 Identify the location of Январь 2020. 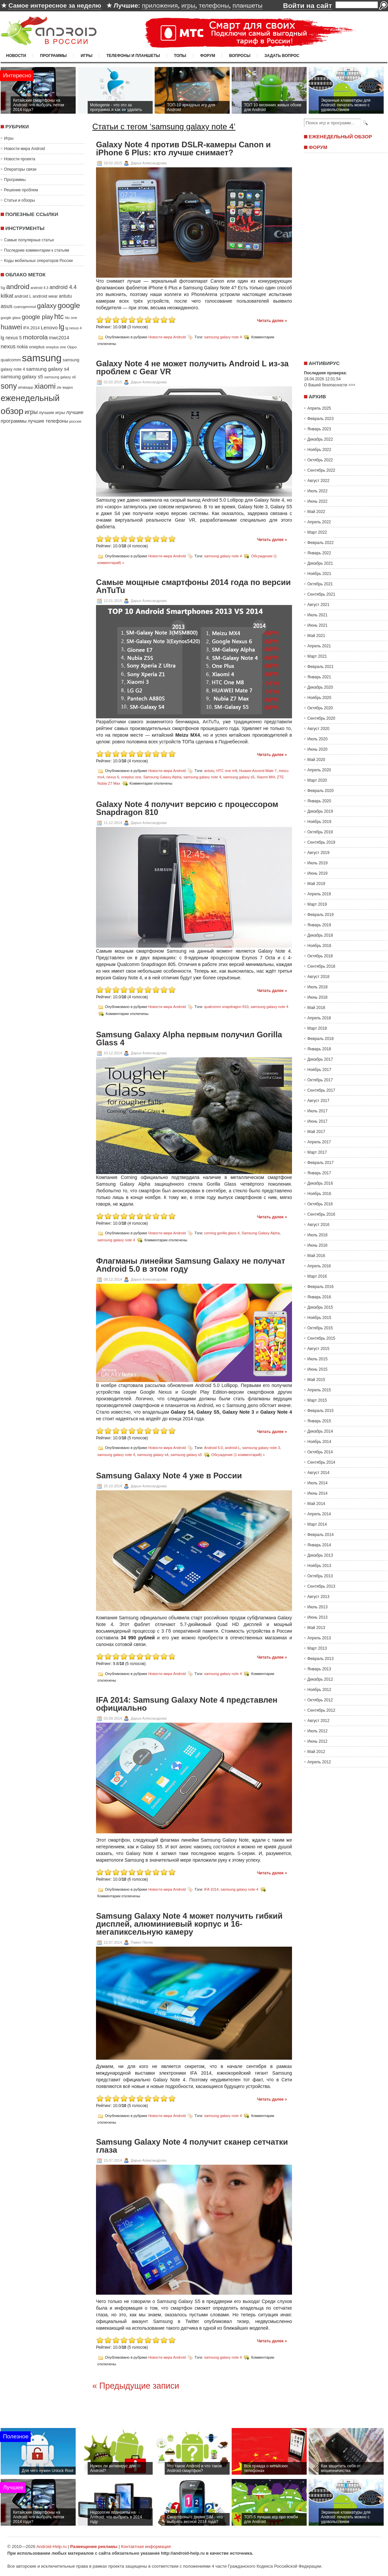
(319, 801).